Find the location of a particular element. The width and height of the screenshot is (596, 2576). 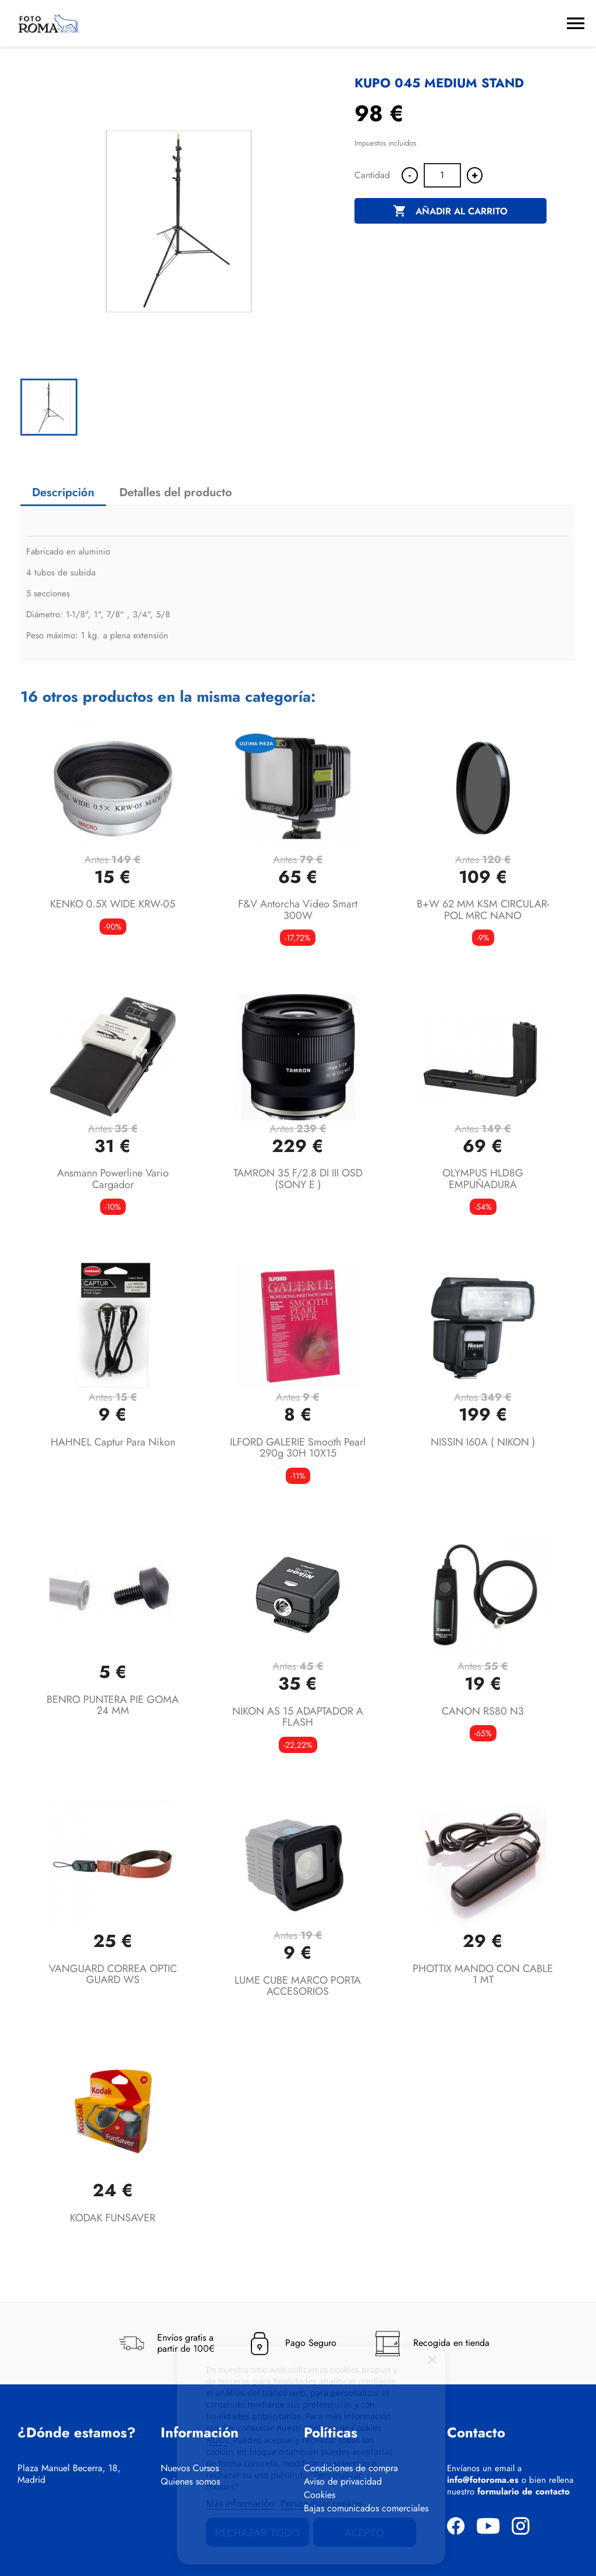

Descripción [tab] is located at coordinates (63, 492).